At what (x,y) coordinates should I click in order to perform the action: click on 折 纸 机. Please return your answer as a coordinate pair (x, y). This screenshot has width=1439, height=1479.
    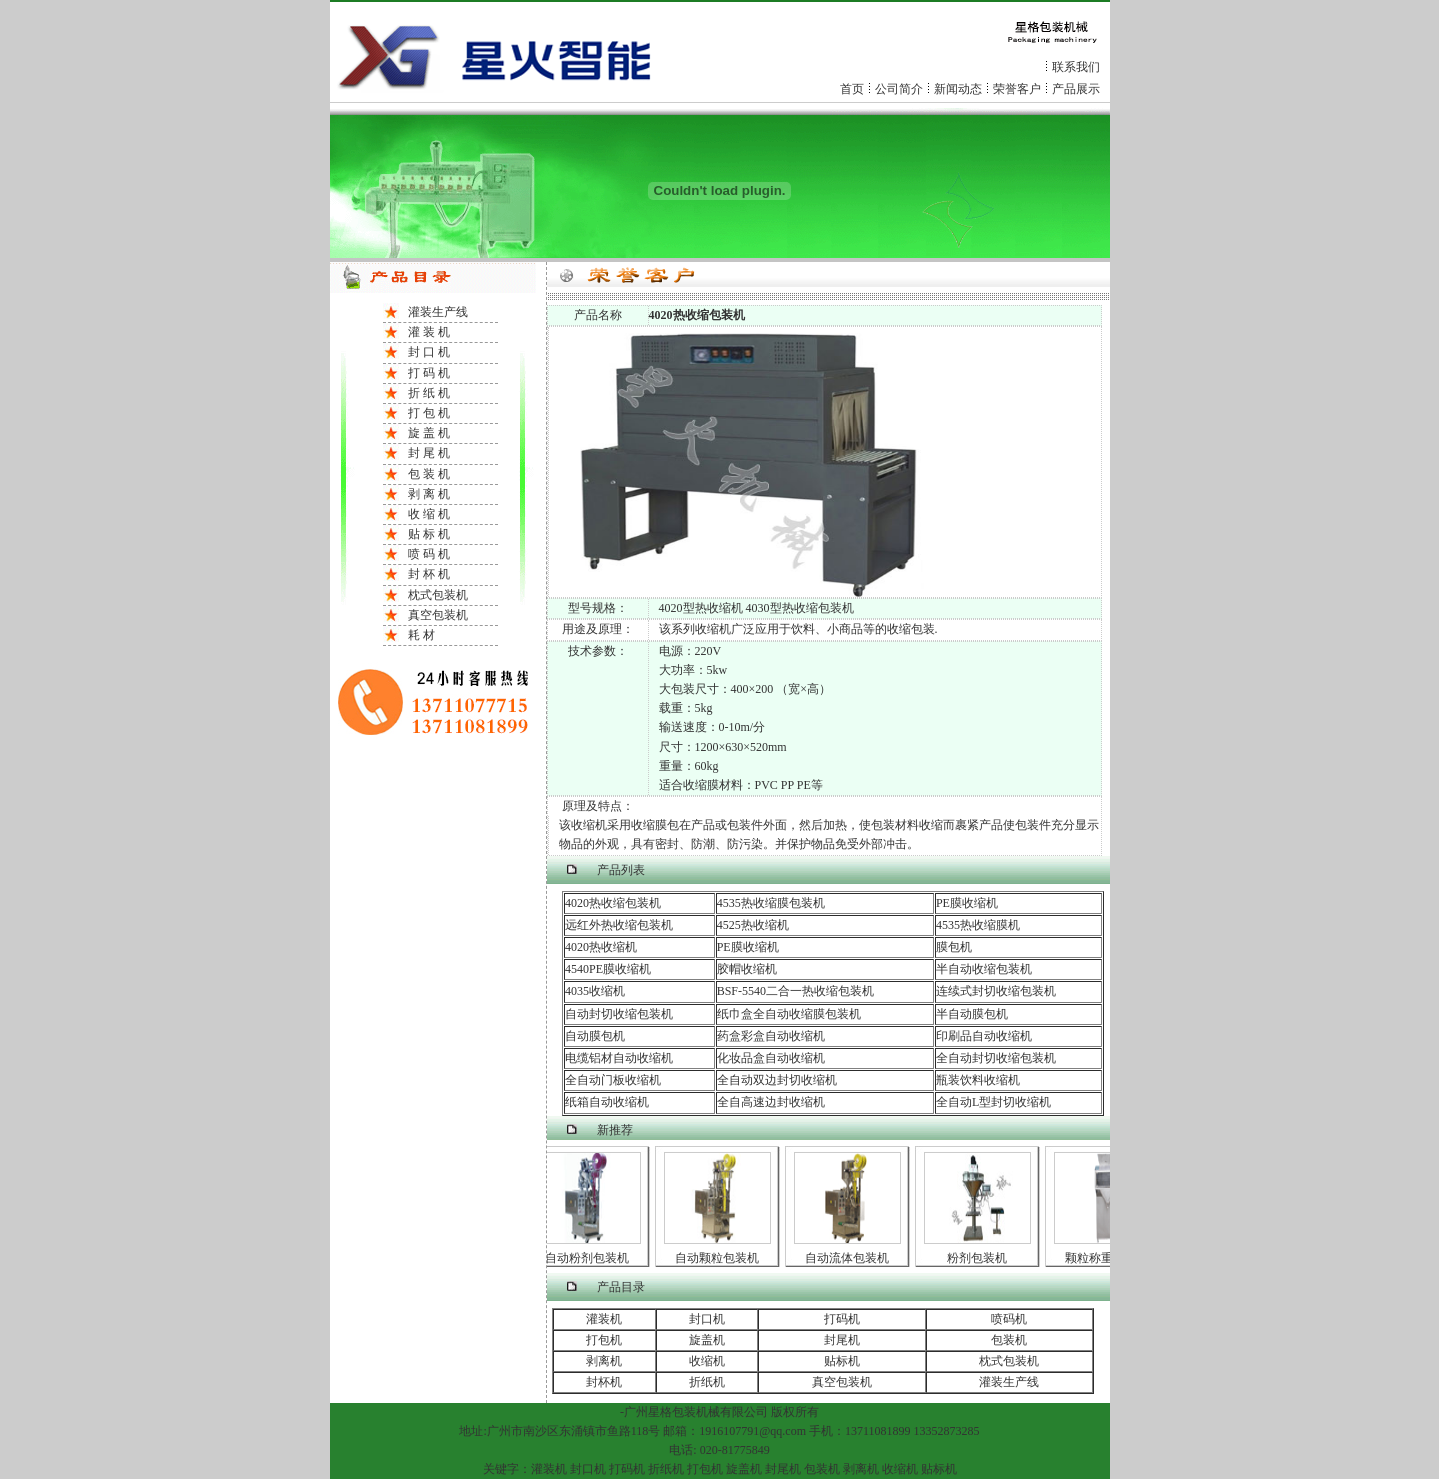
    Looking at the image, I should click on (429, 393).